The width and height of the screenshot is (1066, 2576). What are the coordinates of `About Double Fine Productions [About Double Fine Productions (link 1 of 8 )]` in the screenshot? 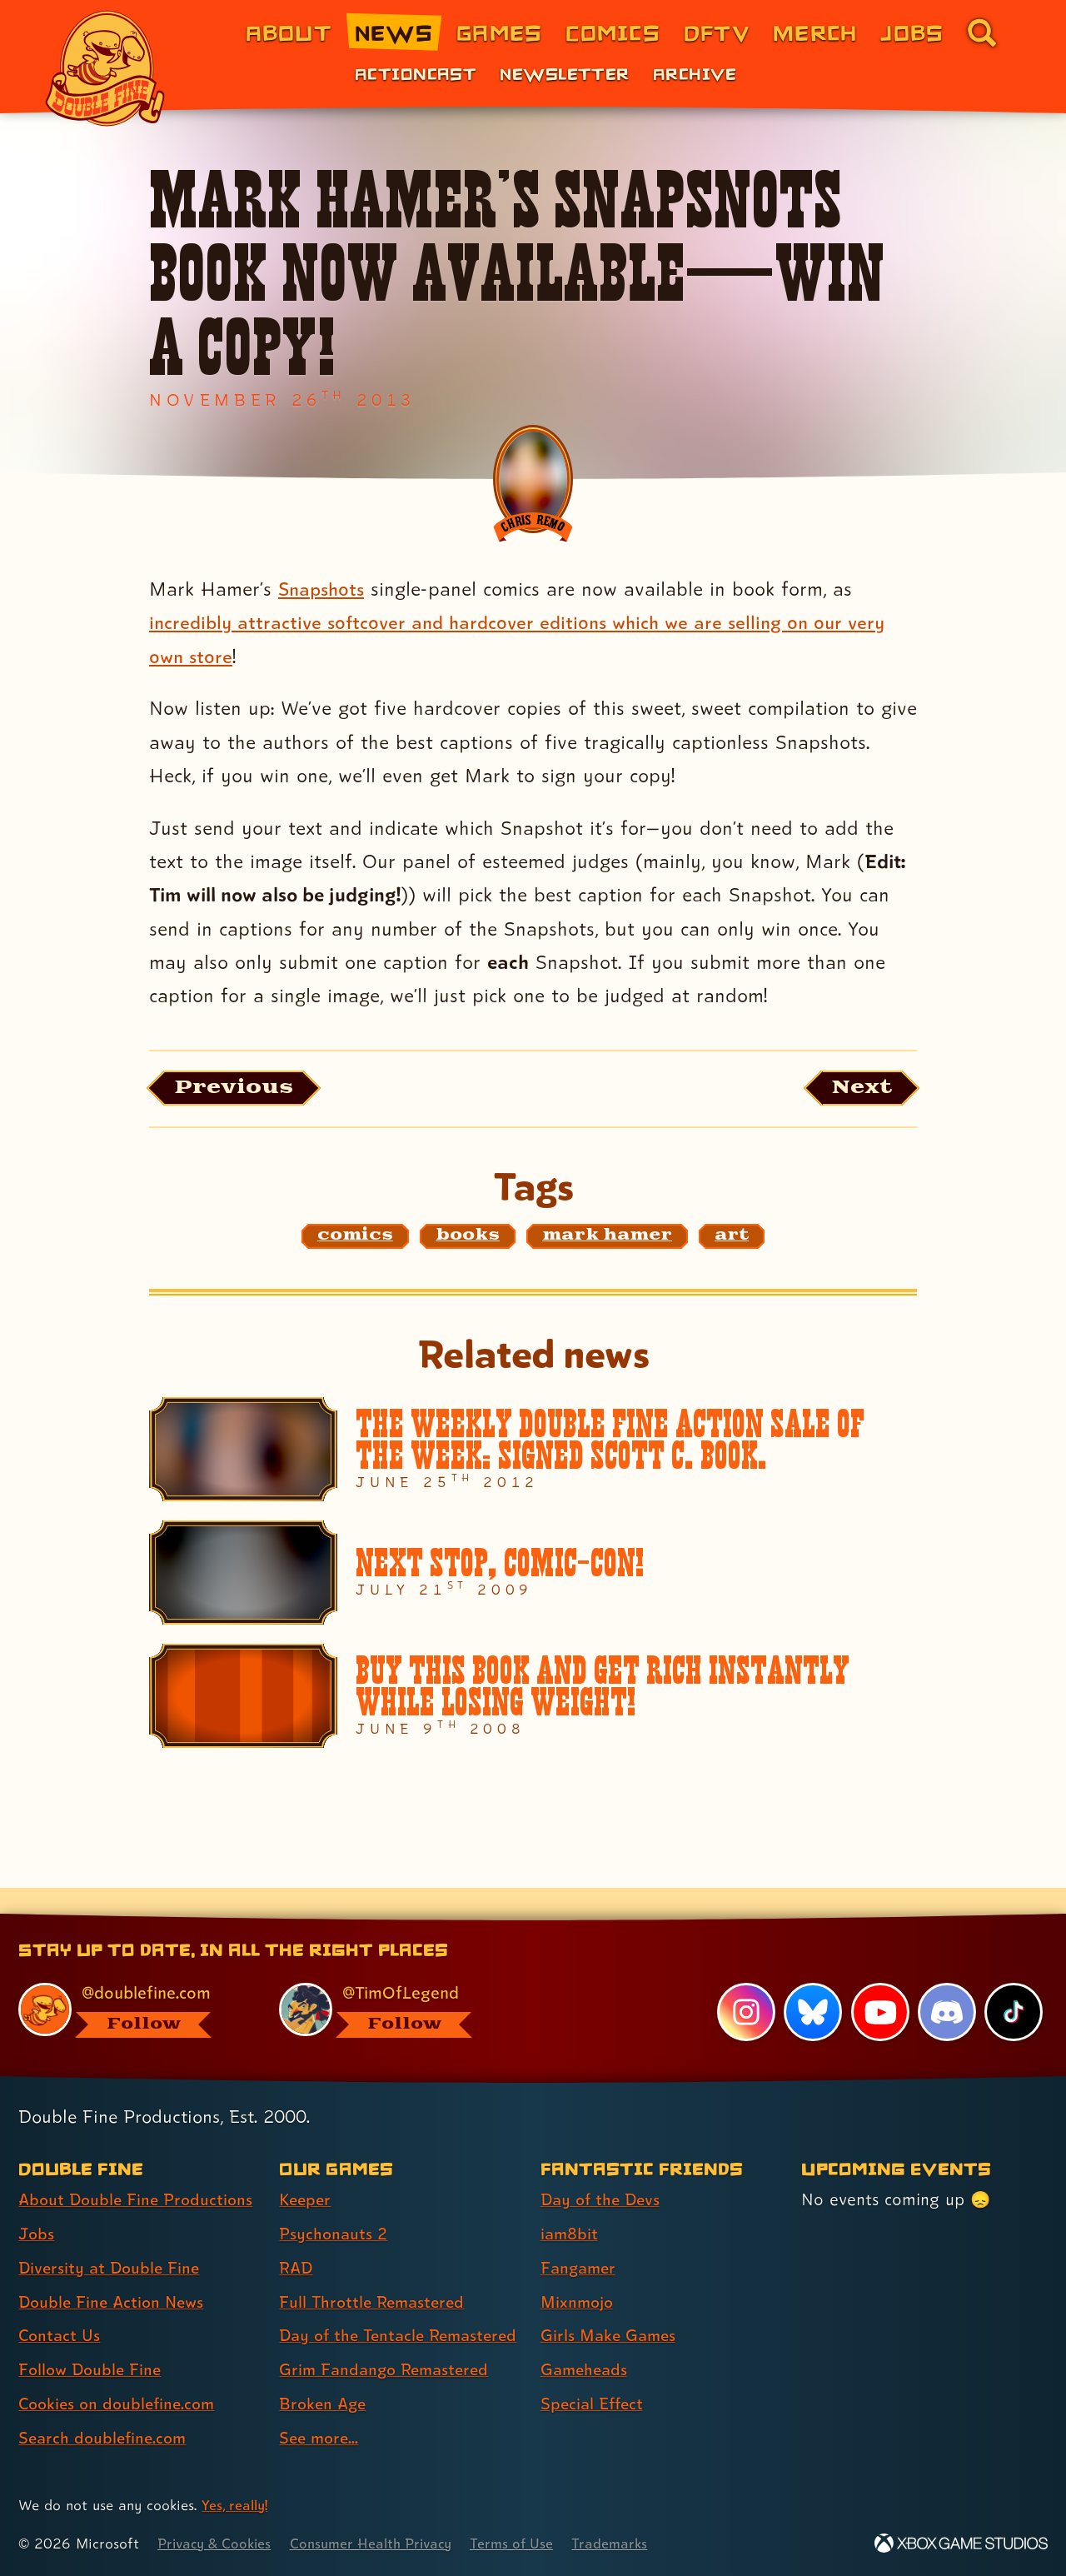 It's located at (139, 2170).